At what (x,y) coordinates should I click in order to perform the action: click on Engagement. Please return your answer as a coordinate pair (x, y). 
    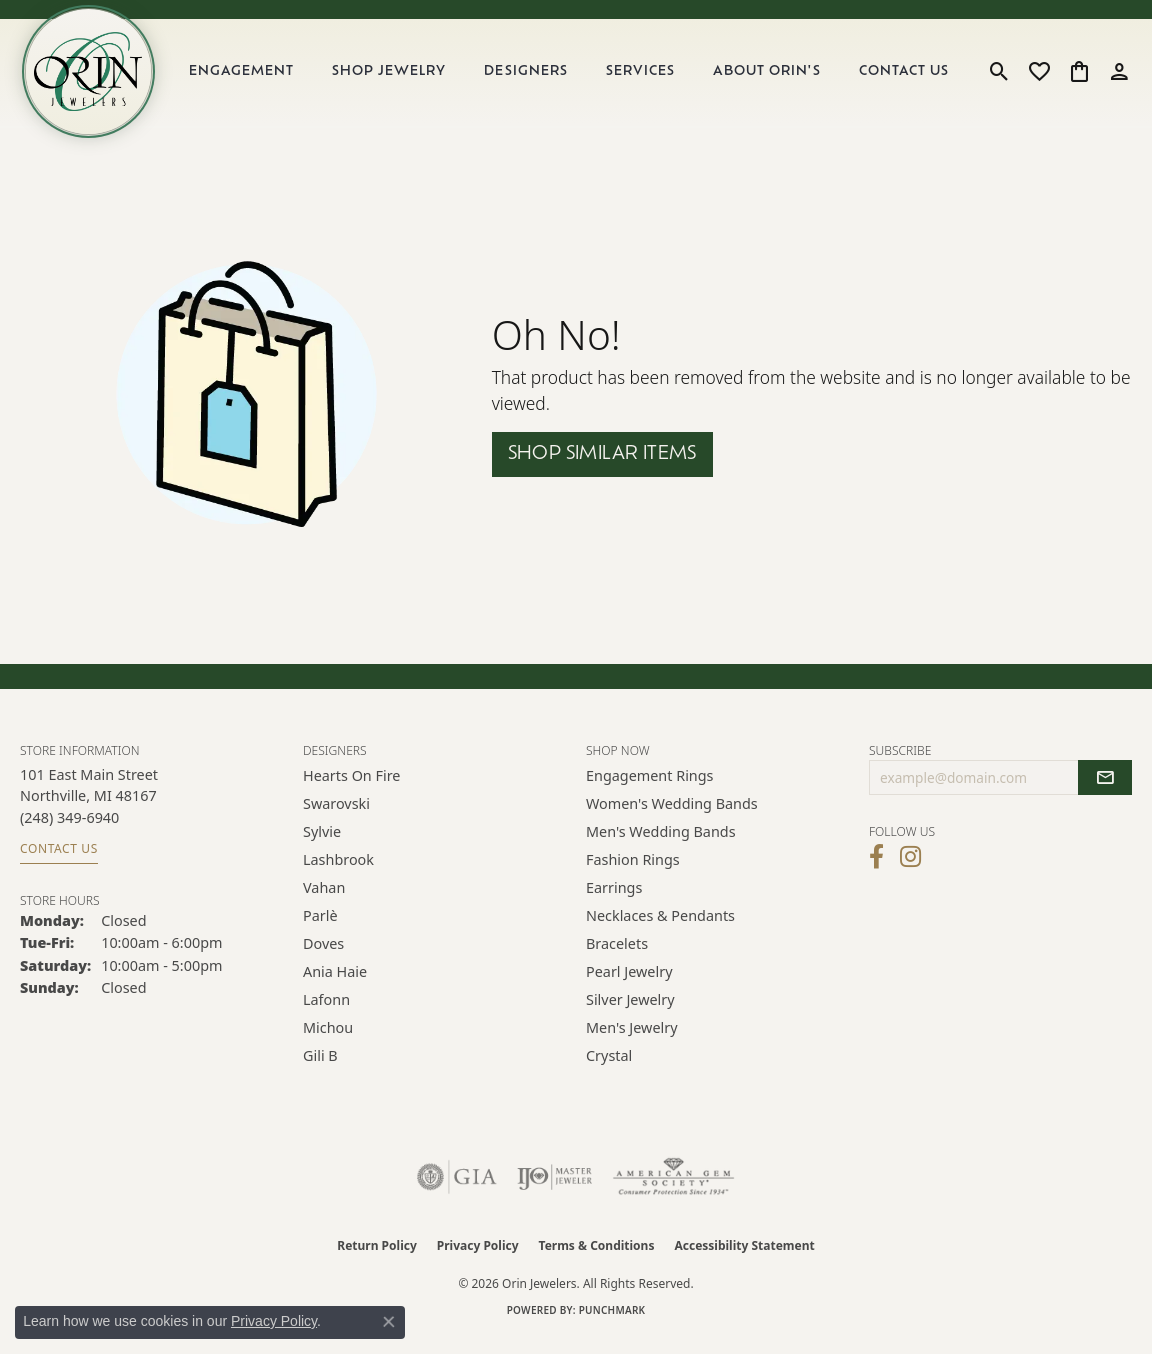
    Looking at the image, I should click on (256, 79).